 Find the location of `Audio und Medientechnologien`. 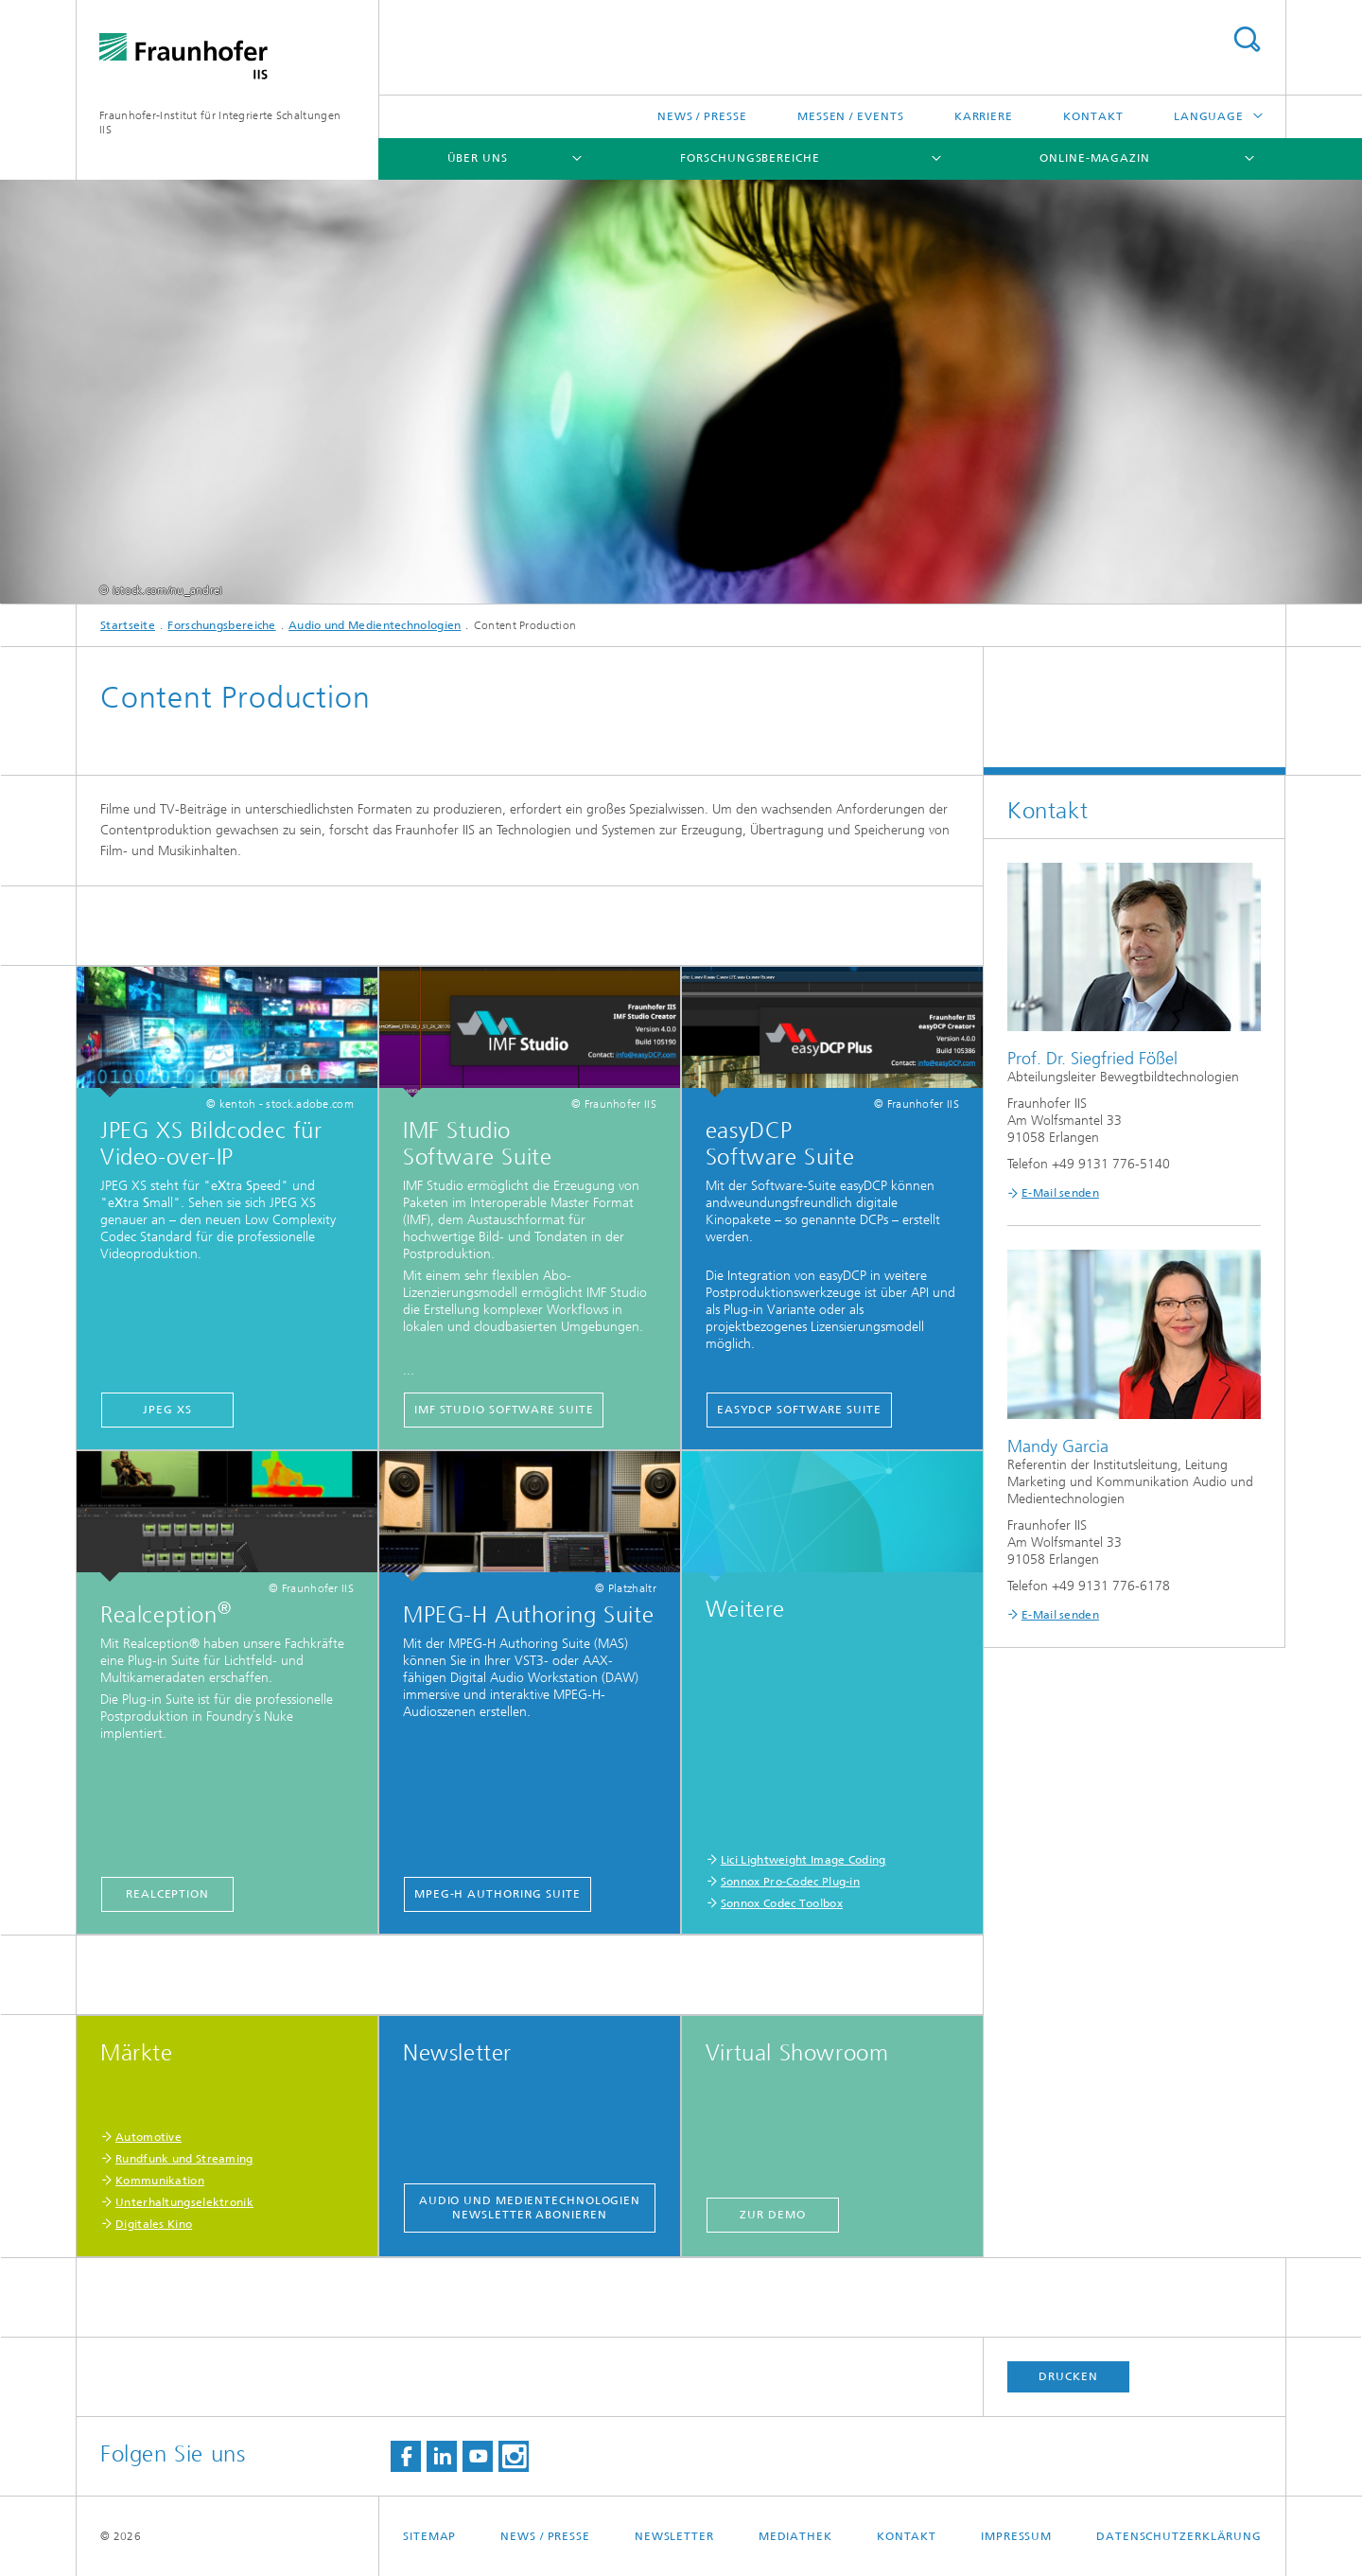

Audio und Medientechnologien is located at coordinates (374, 625).